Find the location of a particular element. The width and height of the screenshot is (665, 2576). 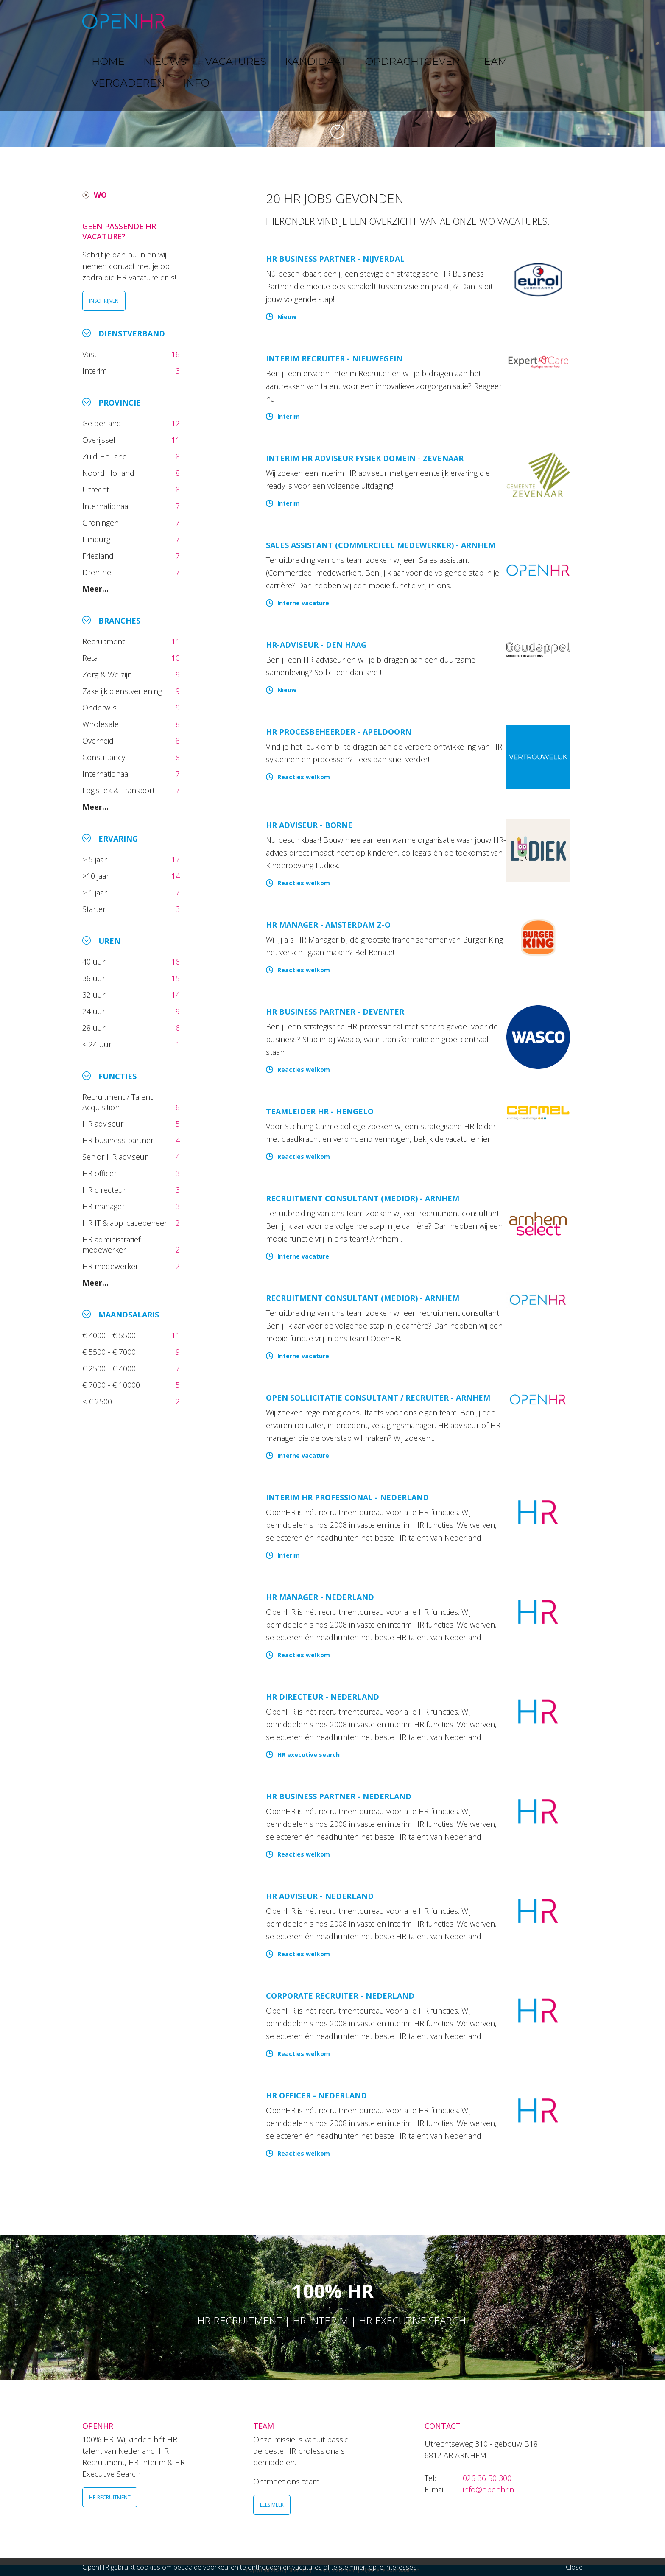

HR manager - Nederland is located at coordinates (320, 1597).